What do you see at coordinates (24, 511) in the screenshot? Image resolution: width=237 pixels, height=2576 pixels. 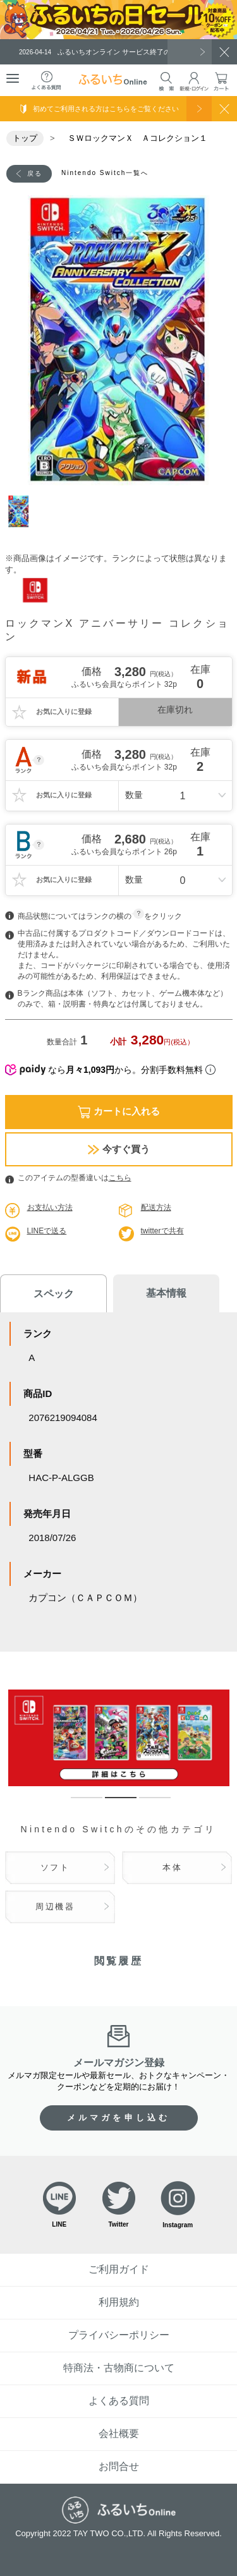 I see `1 [tab]` at bounding box center [24, 511].